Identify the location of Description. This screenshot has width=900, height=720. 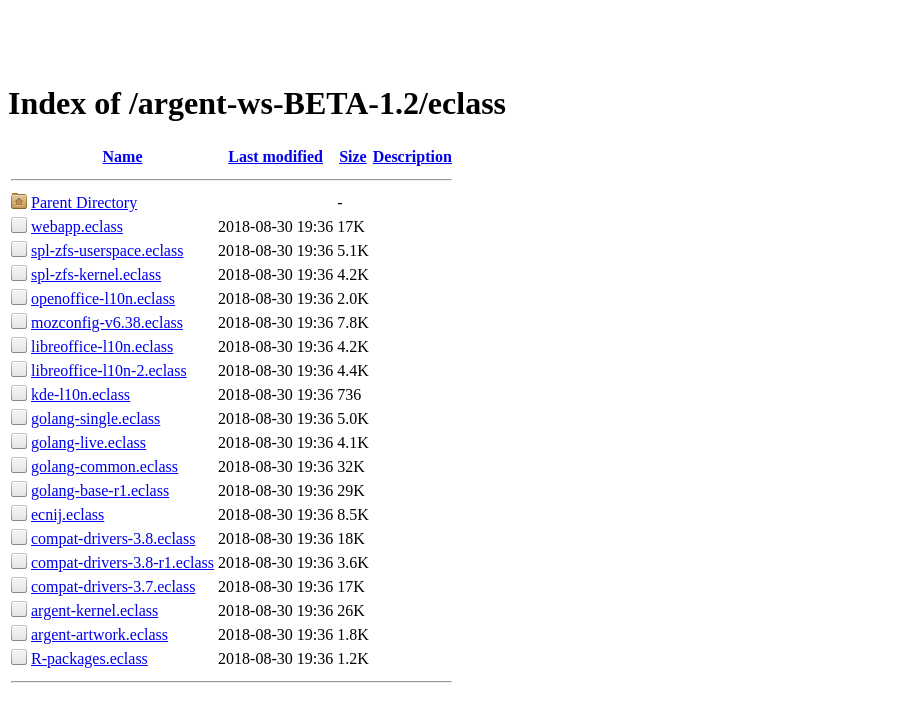
(412, 156).